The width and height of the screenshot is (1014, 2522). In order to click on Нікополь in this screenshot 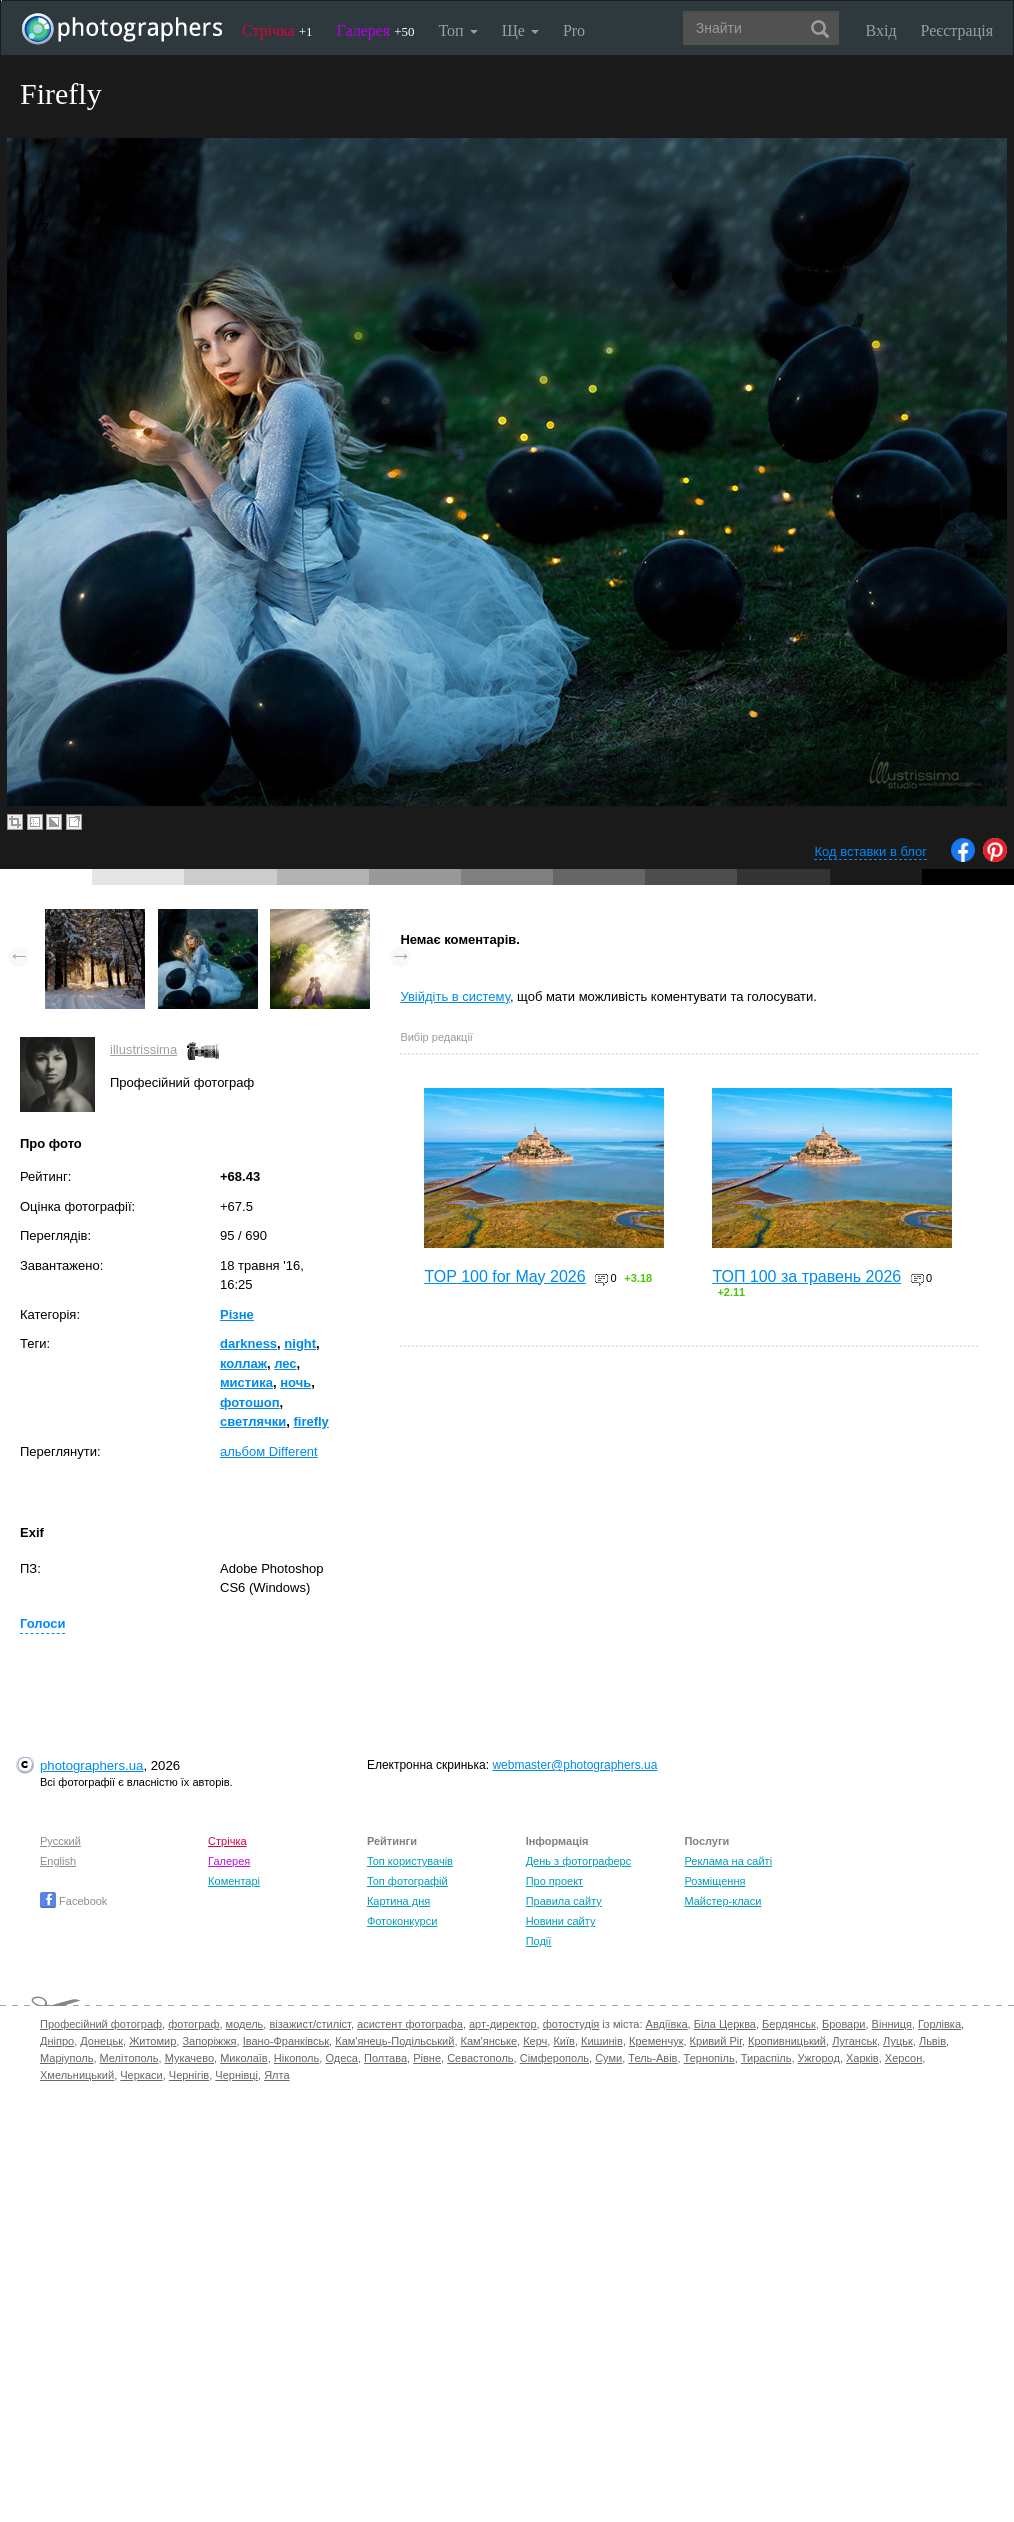, I will do `click(296, 2058)`.